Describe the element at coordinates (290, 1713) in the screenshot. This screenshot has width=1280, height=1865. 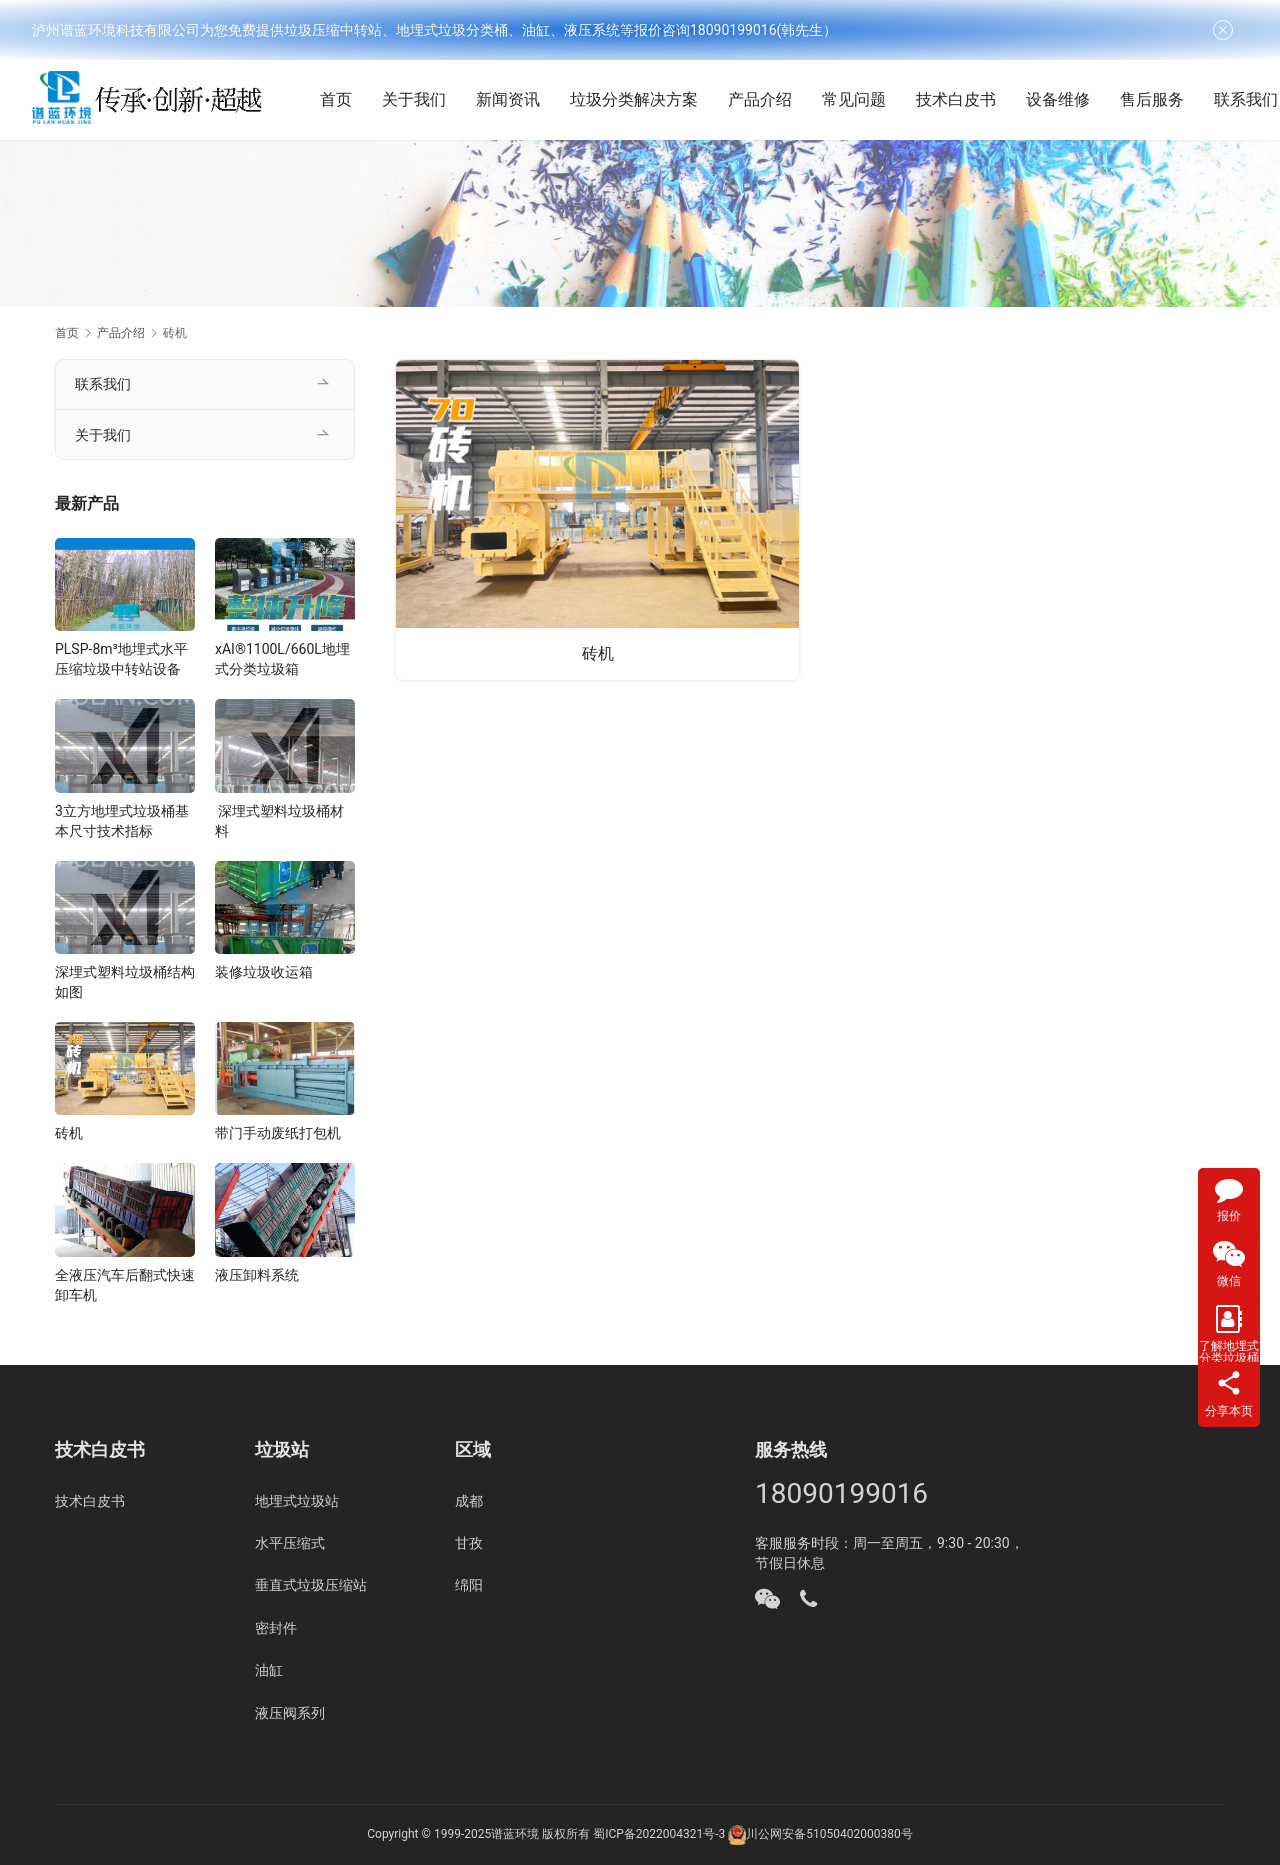
I see `液压阀系列` at that location.